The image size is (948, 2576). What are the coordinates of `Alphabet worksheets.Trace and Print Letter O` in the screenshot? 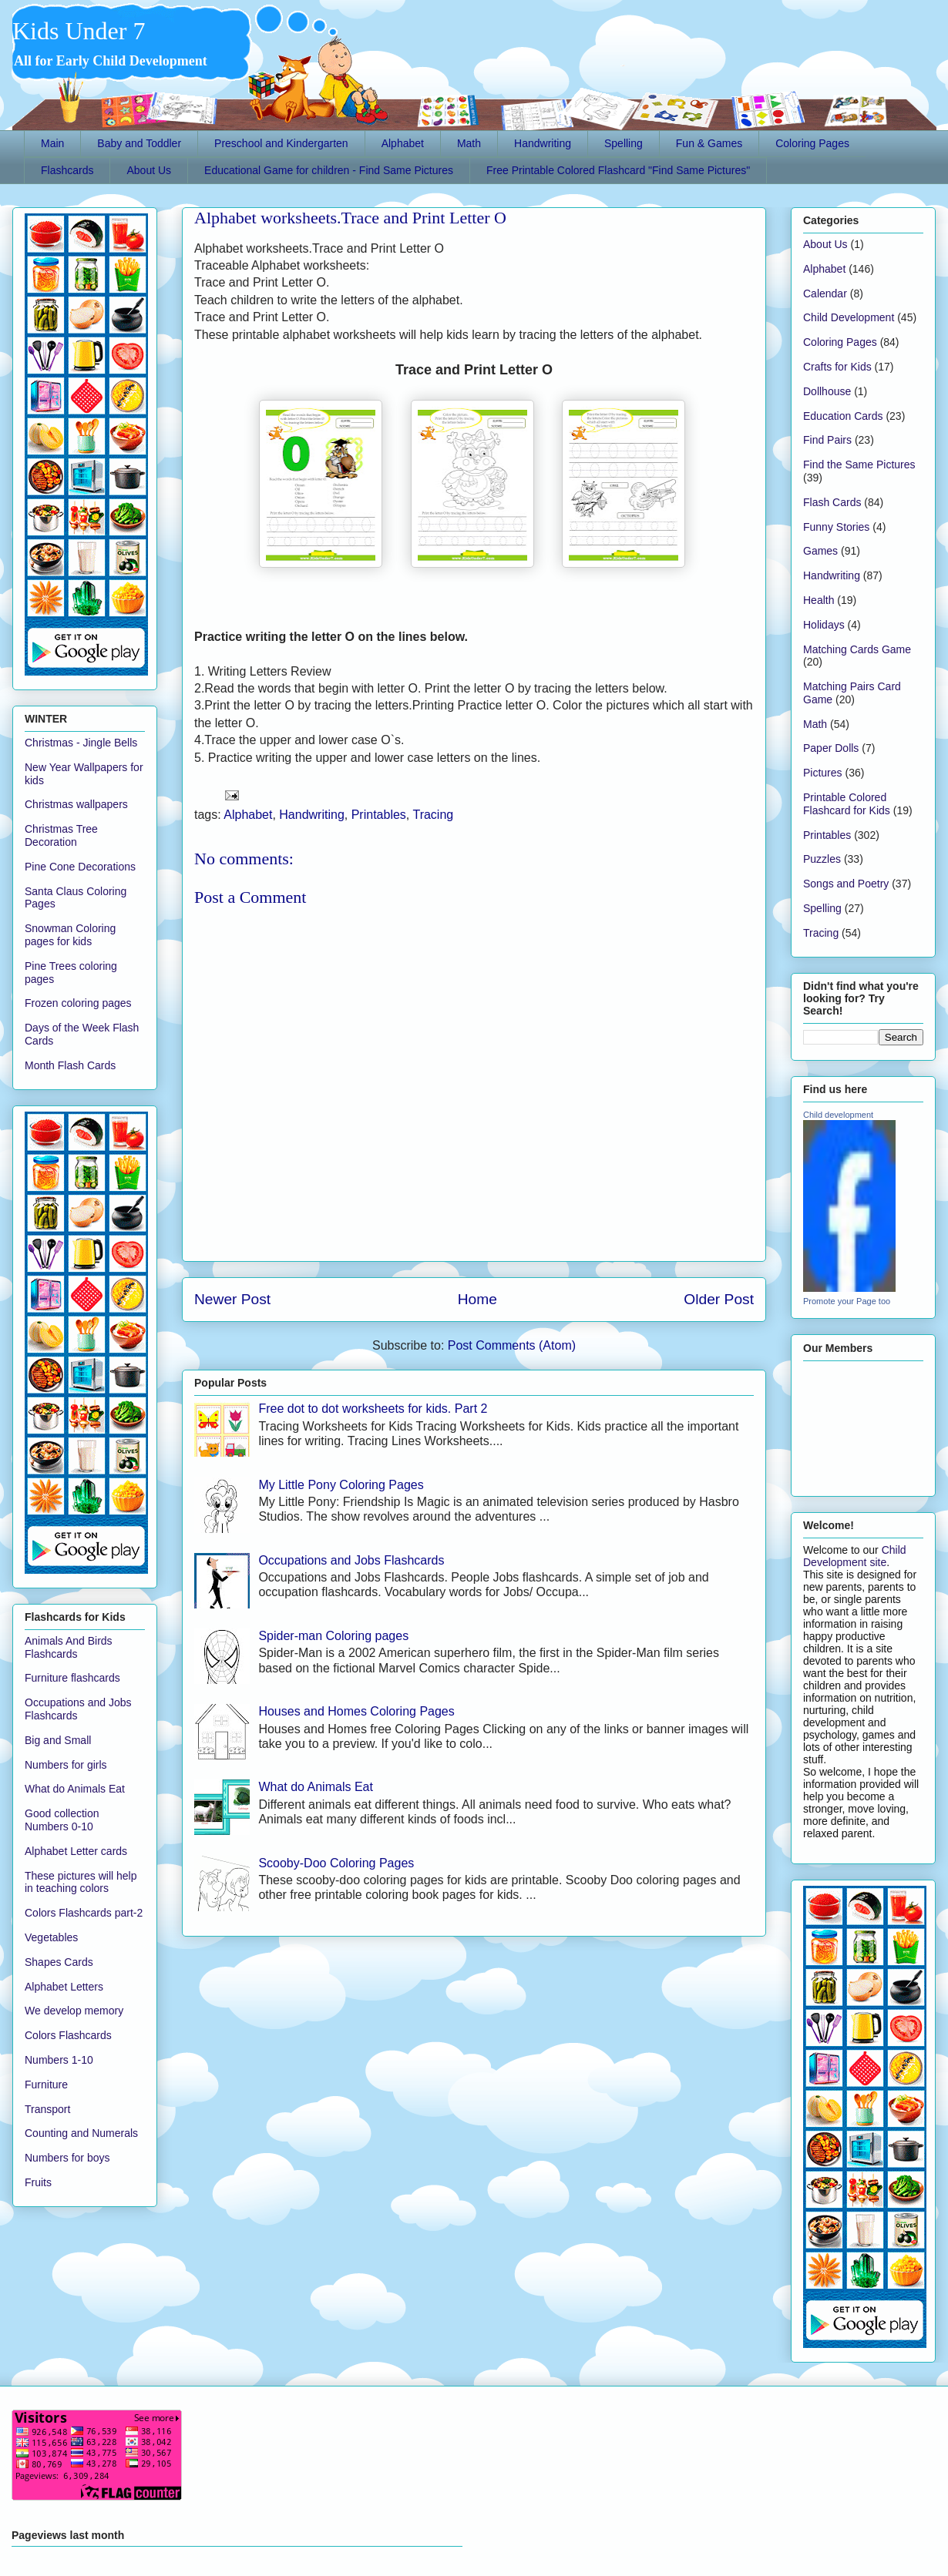 It's located at (350, 217).